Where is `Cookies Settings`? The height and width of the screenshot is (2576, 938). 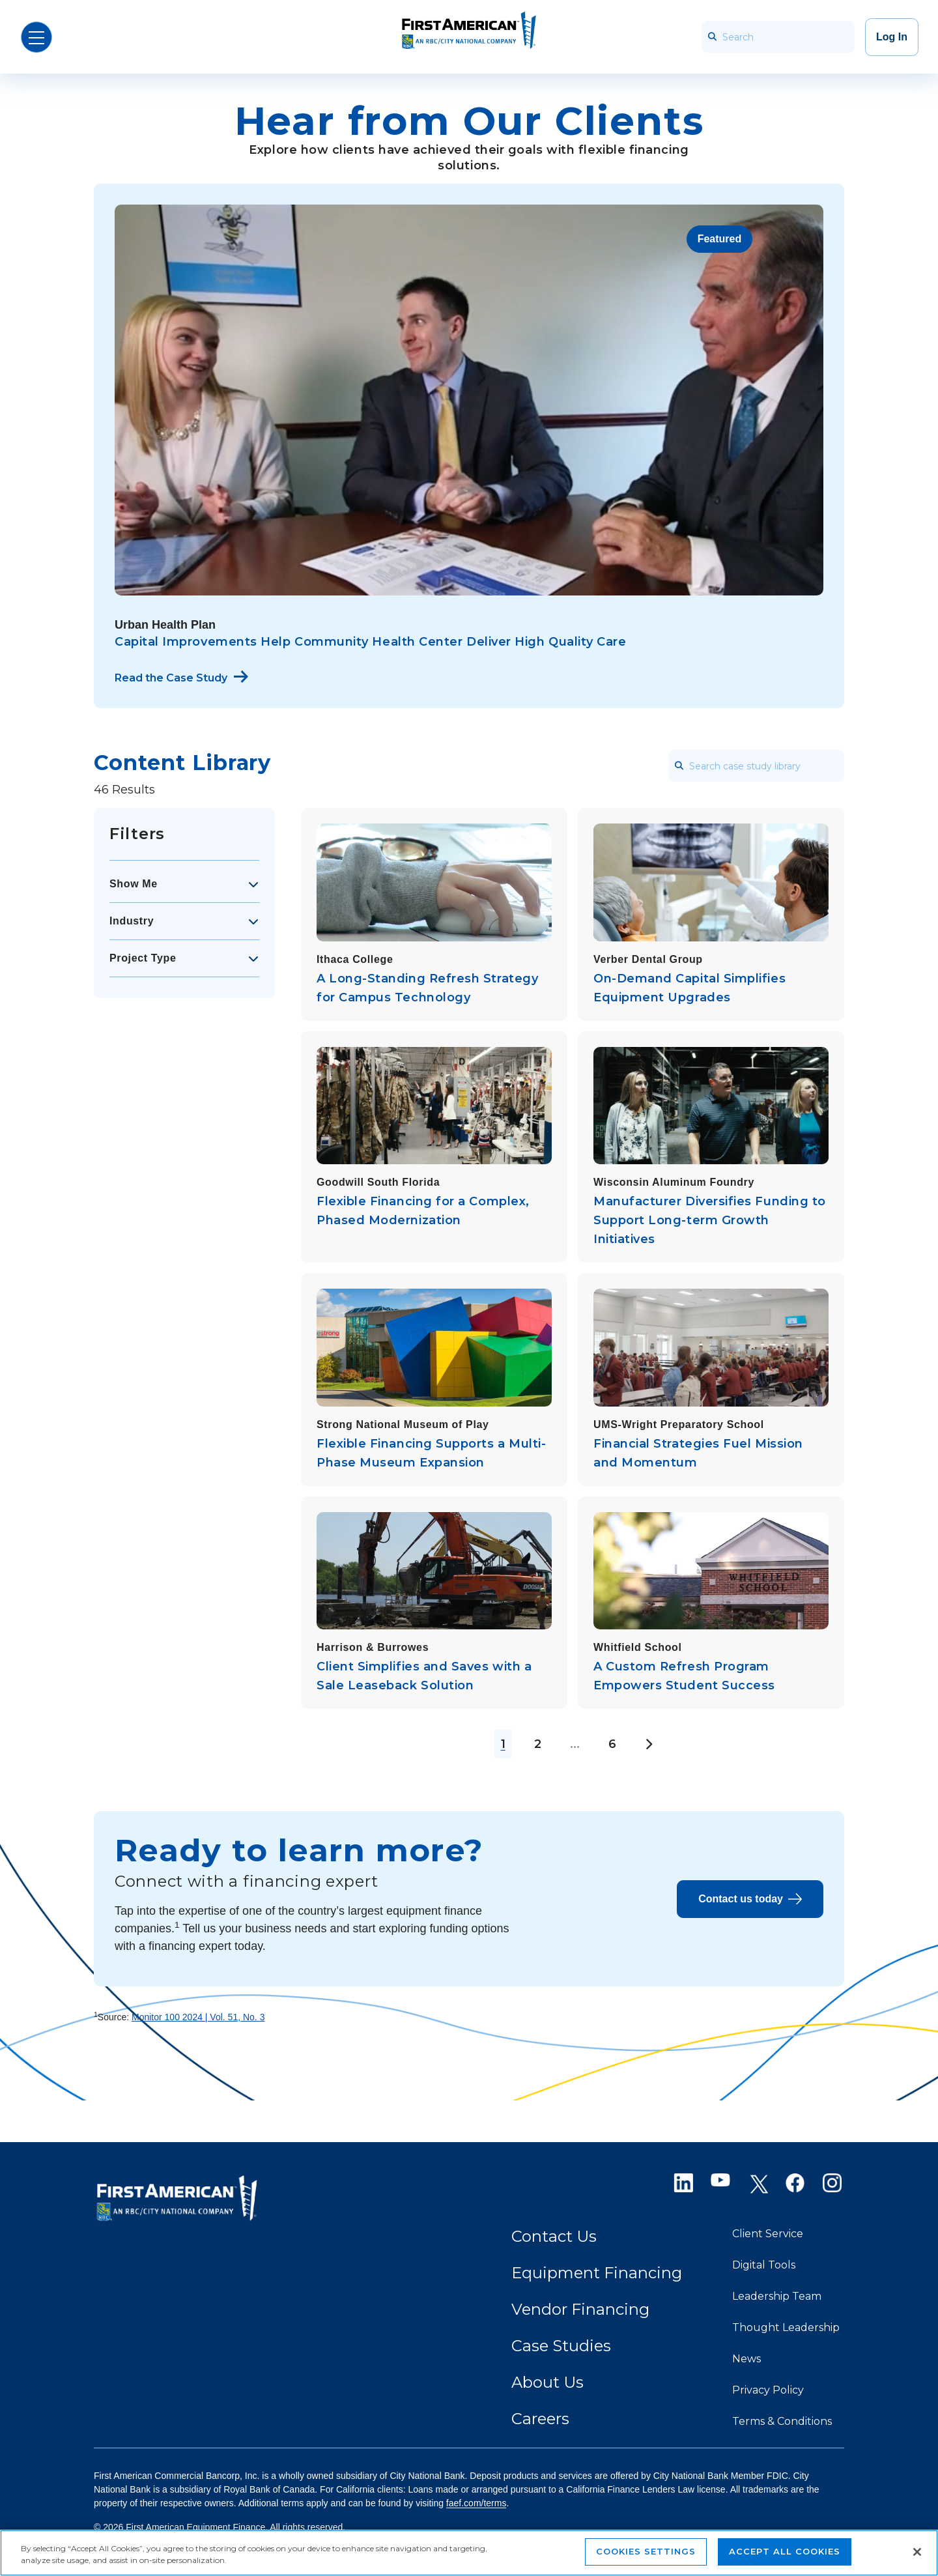
Cookies Settings is located at coordinates (646, 2551).